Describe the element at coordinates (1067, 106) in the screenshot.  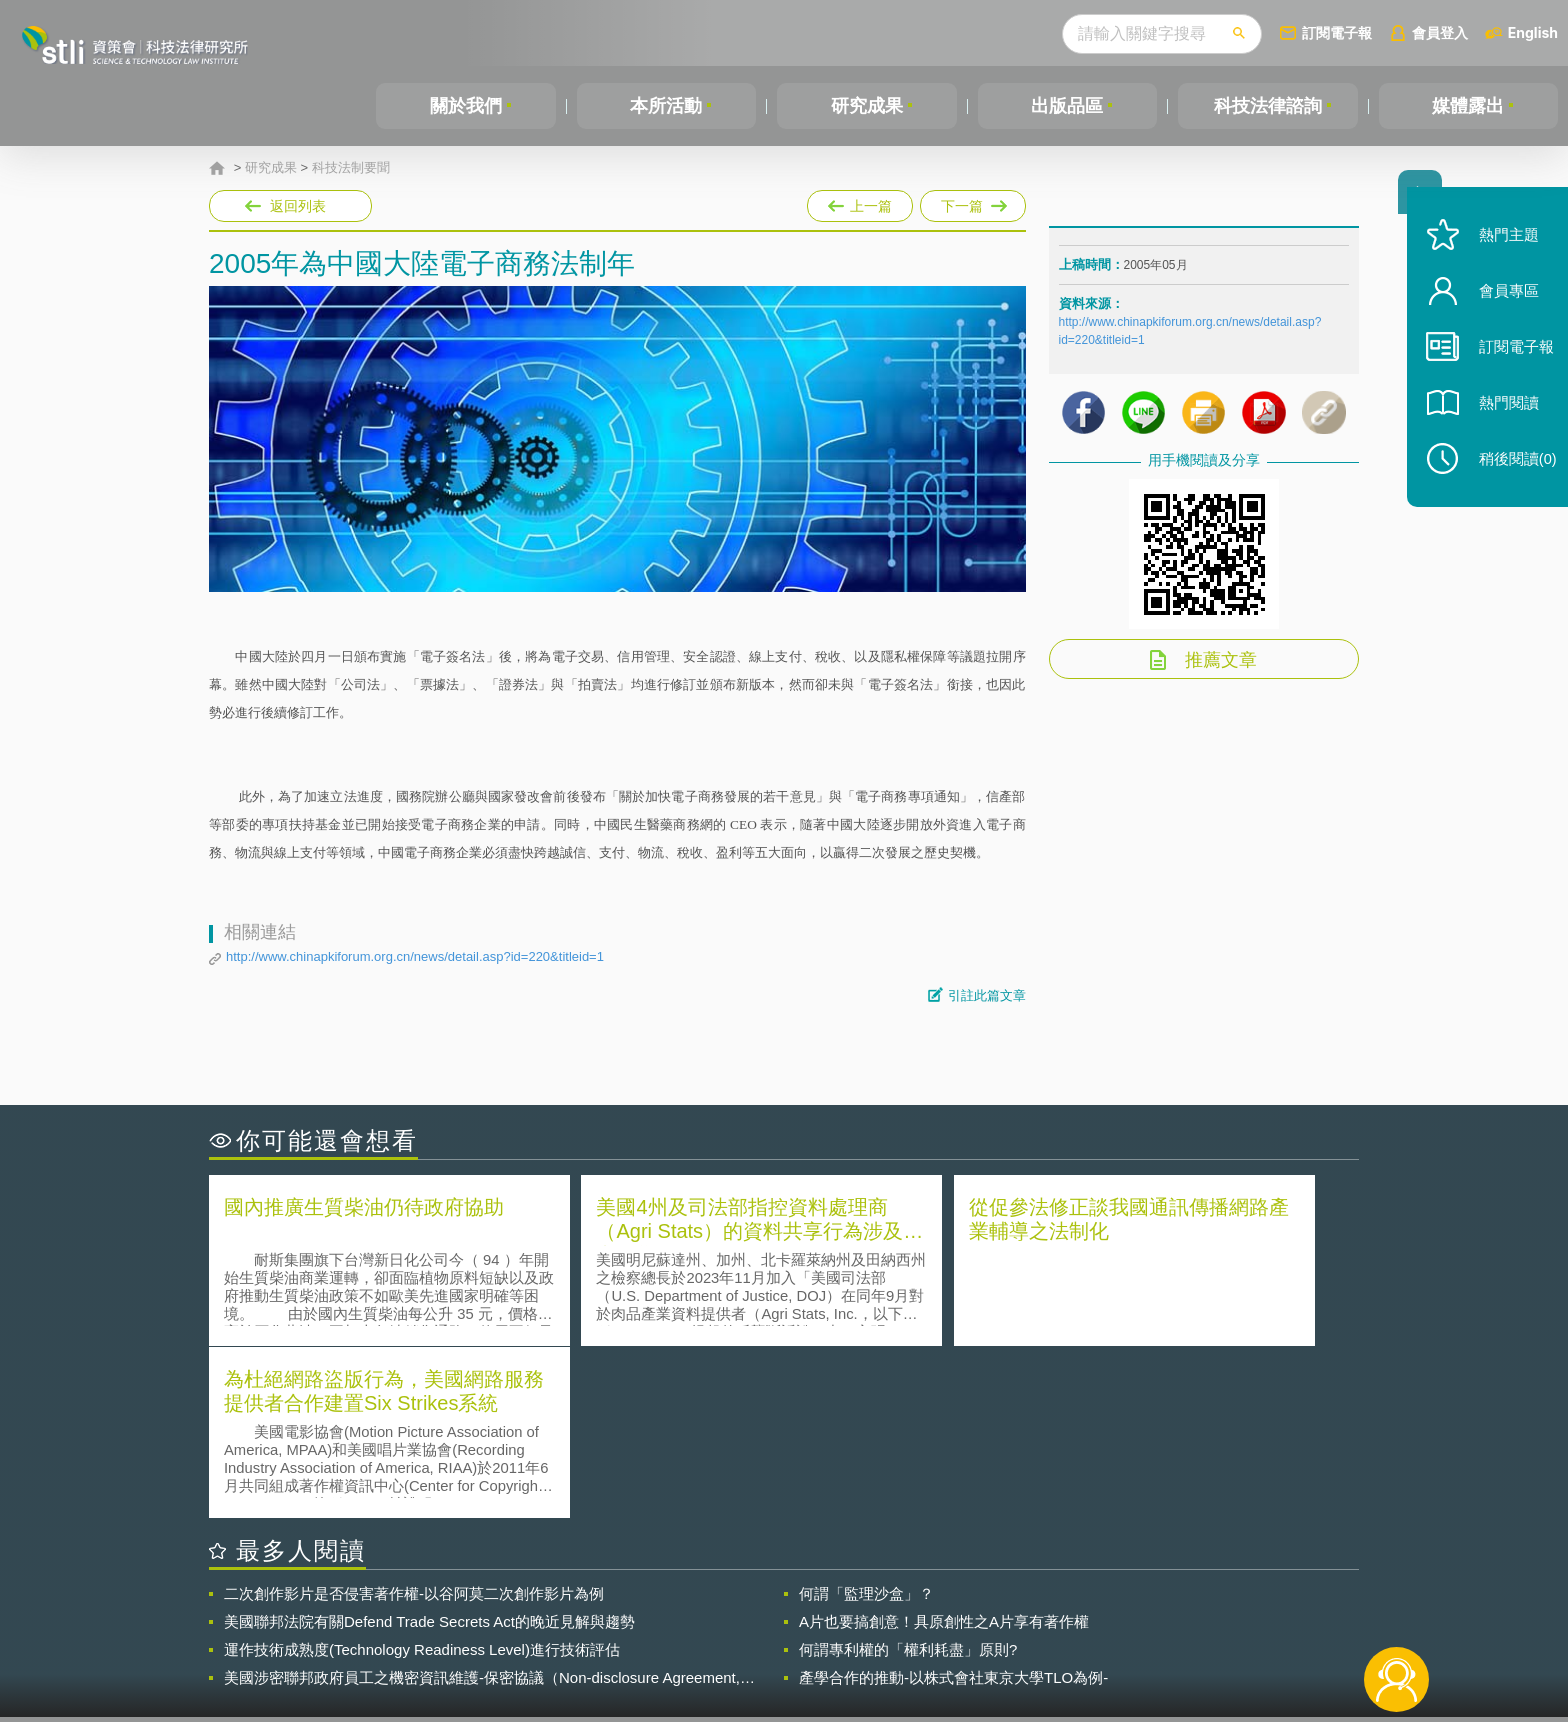
I see `出版品區` at that location.